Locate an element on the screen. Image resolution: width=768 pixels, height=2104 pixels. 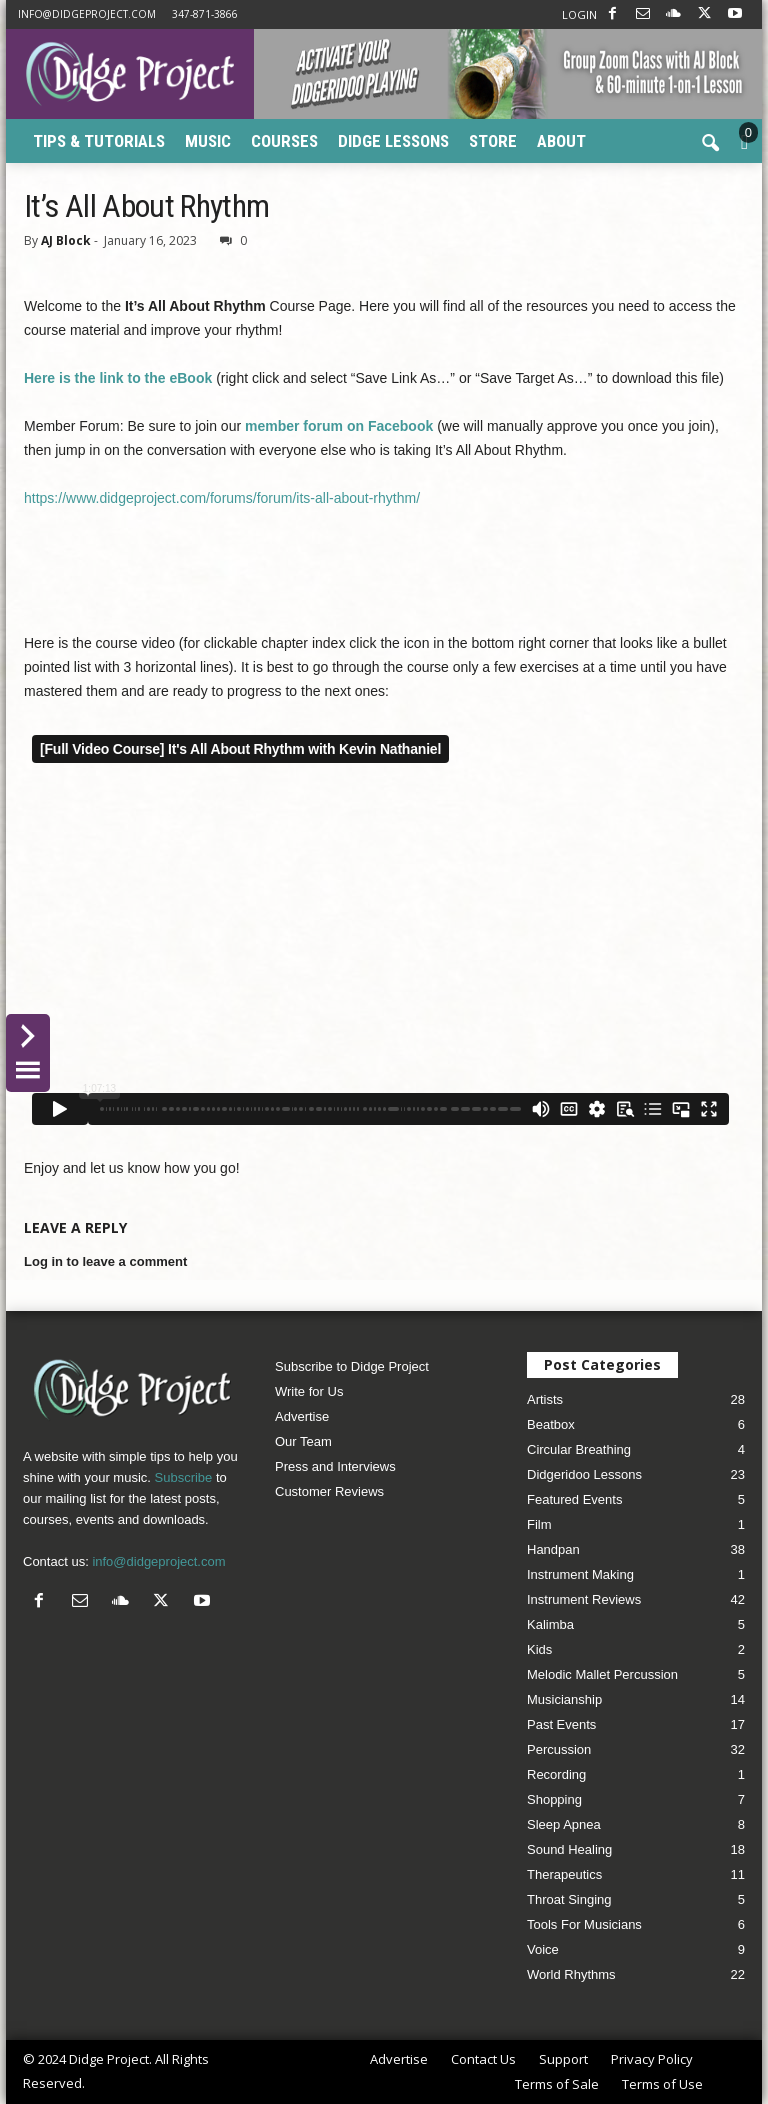
https://www.didgeproject.com/forums/forum/its-all-about-rhythm/ is located at coordinates (222, 498).